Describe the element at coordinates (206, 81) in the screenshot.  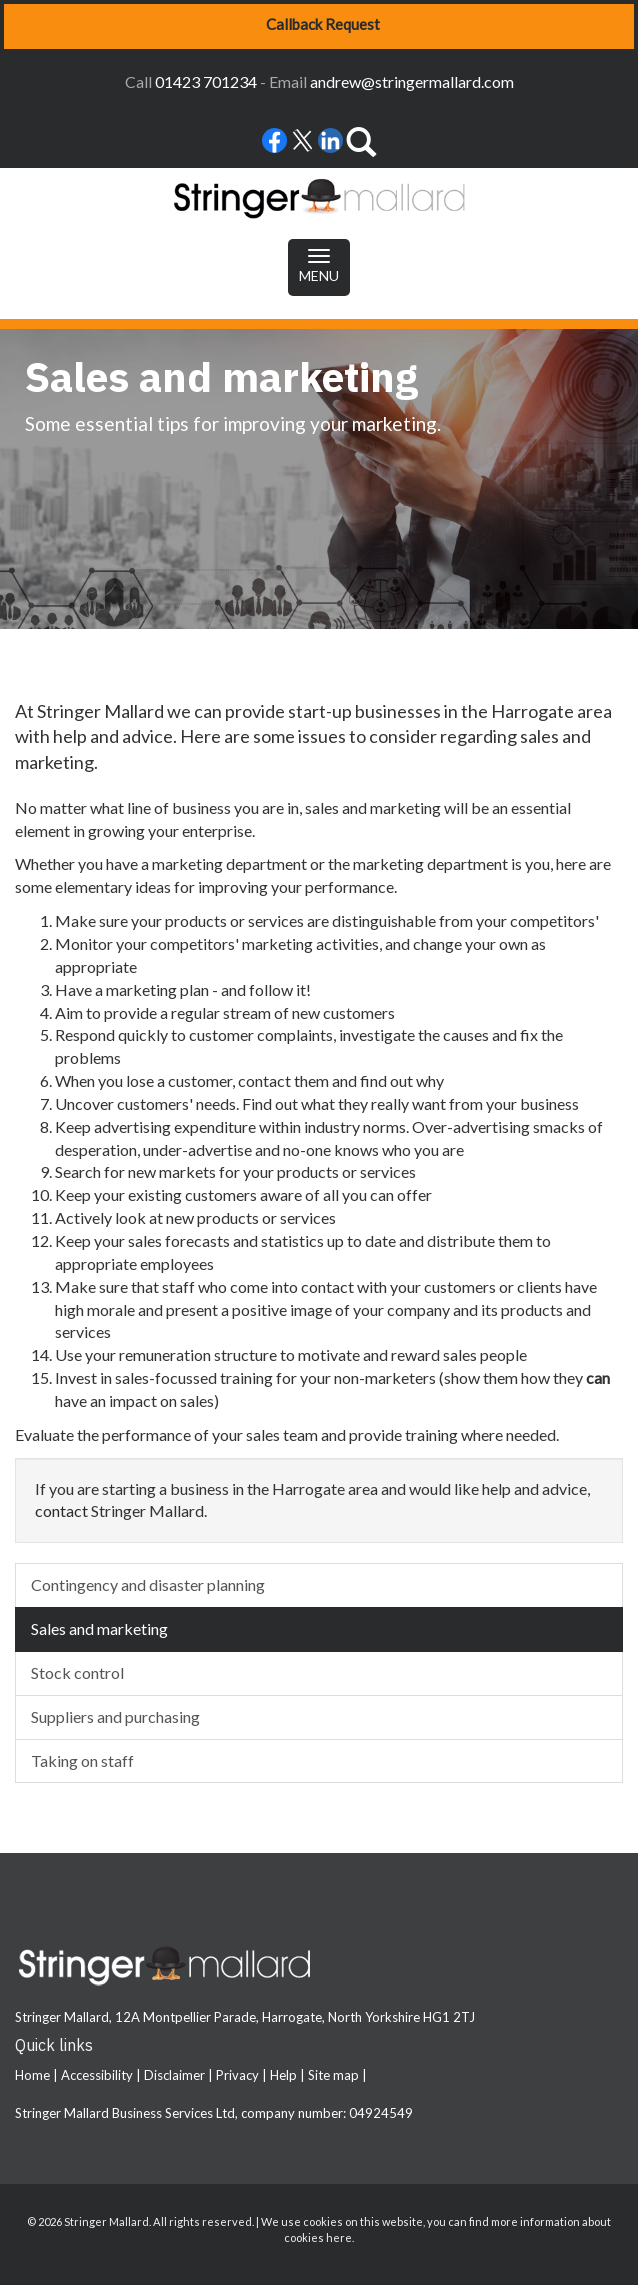
I see `01423 701234` at that location.